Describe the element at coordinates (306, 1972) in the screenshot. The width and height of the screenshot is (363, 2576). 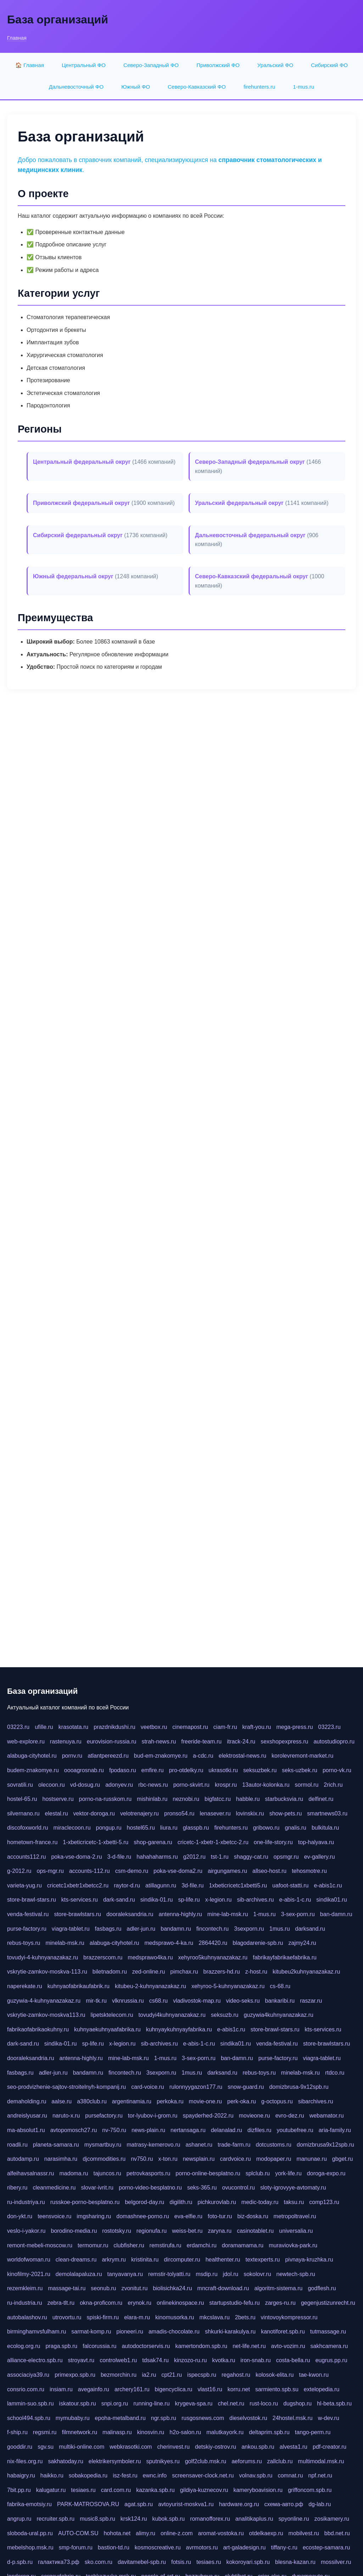
I see `kitubeu2kuhnyanazakaz.ru` at that location.